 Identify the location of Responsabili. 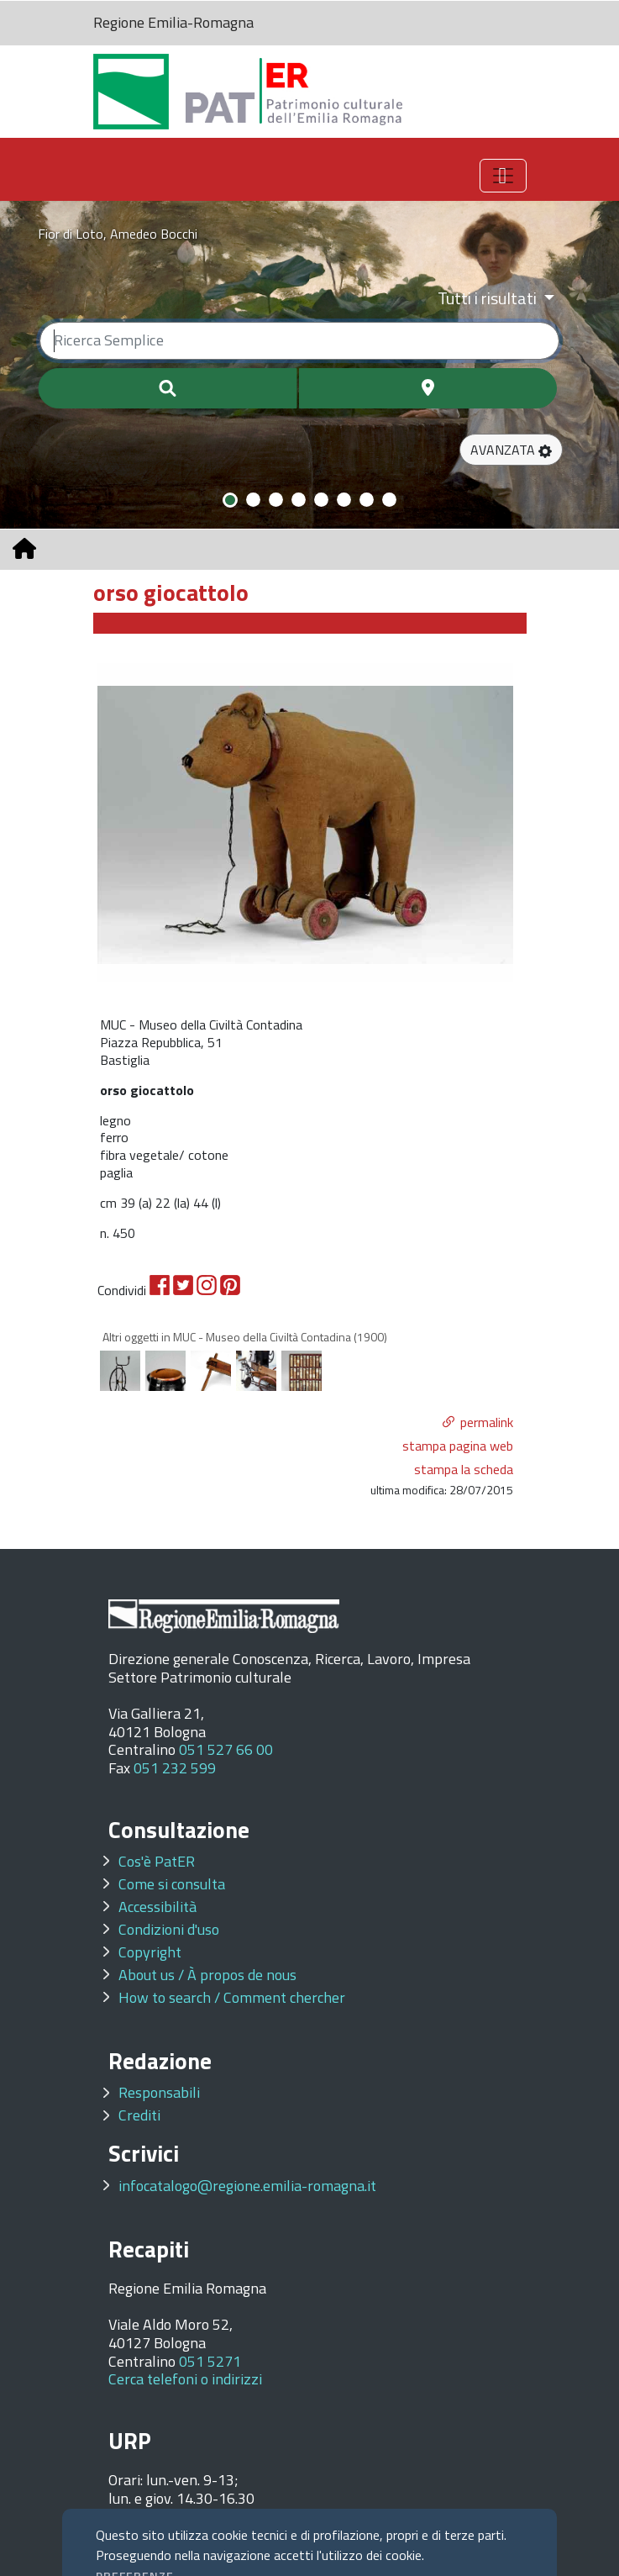
(159, 2092).